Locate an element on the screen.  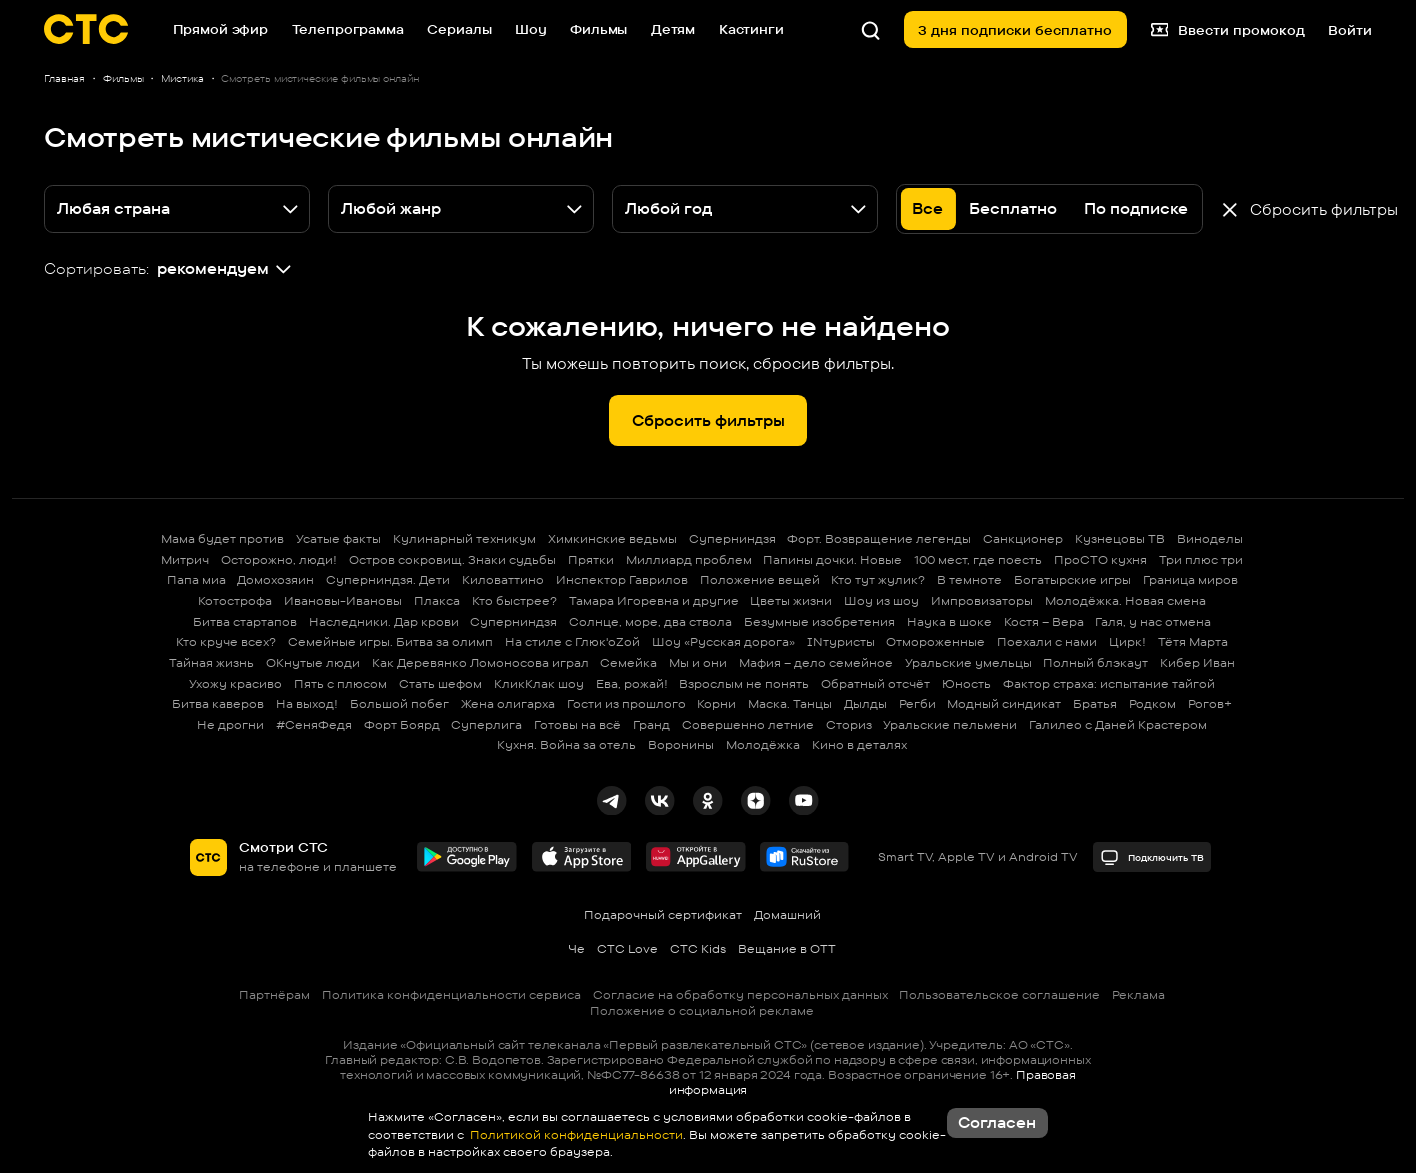
КликКлак шоу is located at coordinates (539, 683).